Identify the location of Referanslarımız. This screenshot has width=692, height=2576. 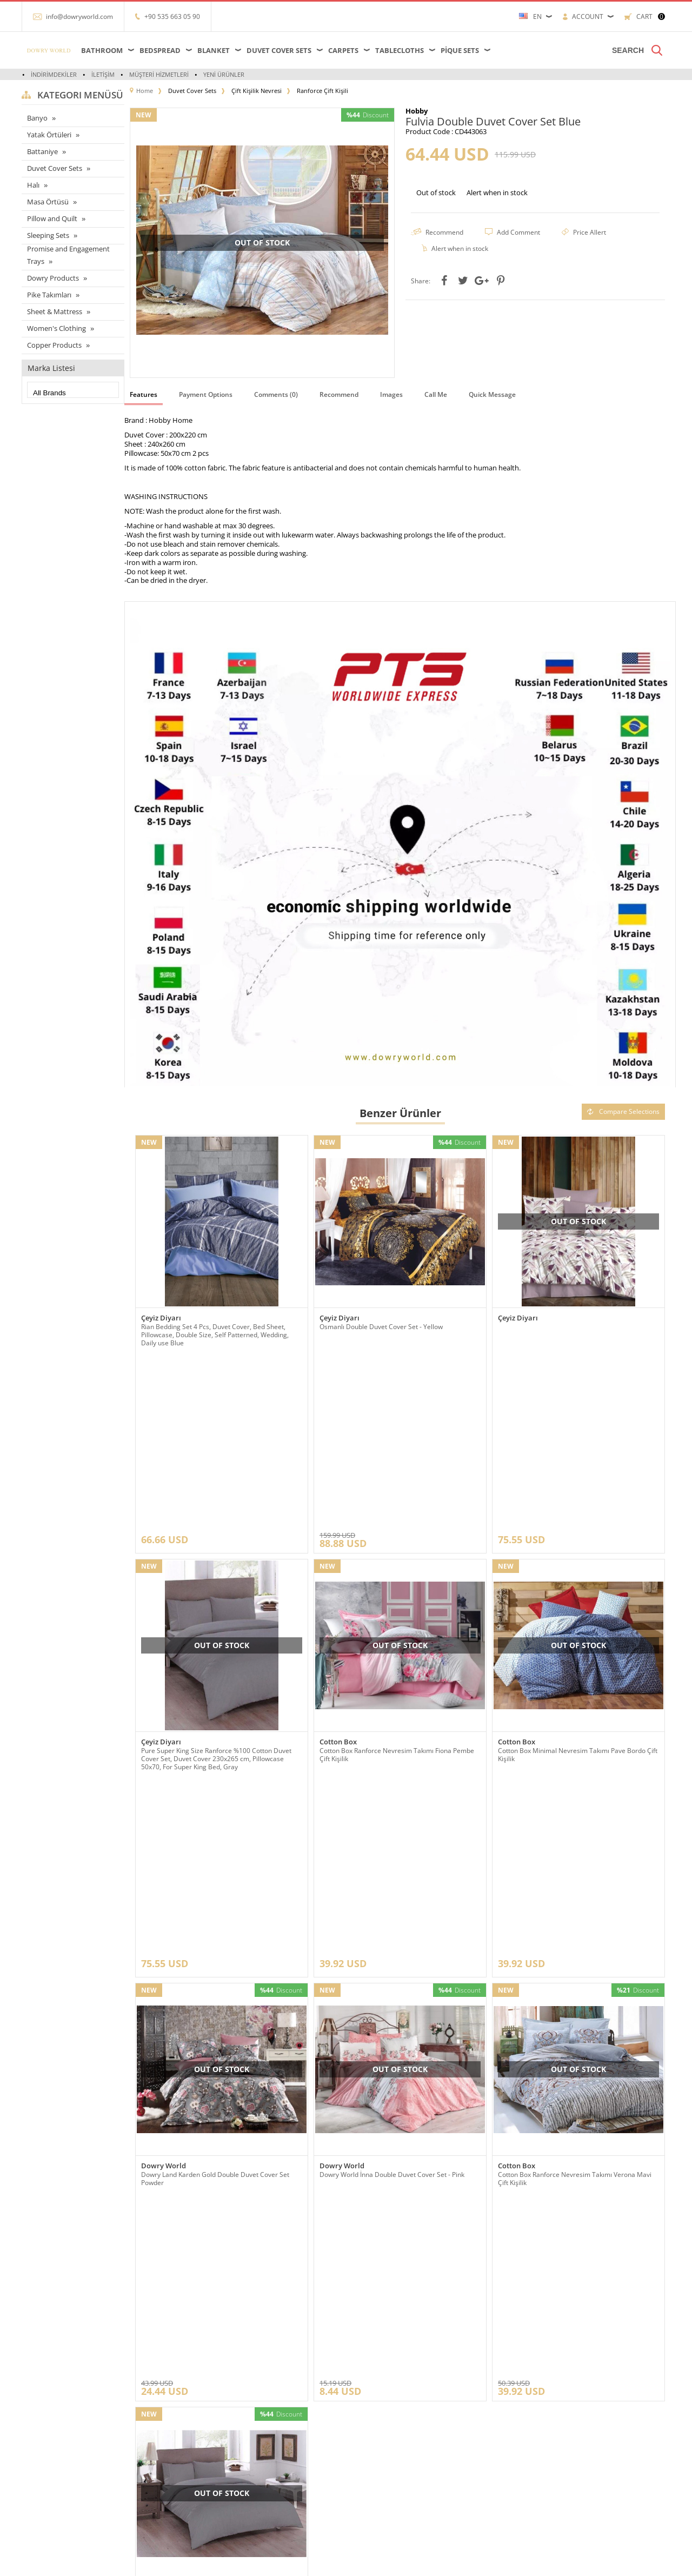
(158, 2394).